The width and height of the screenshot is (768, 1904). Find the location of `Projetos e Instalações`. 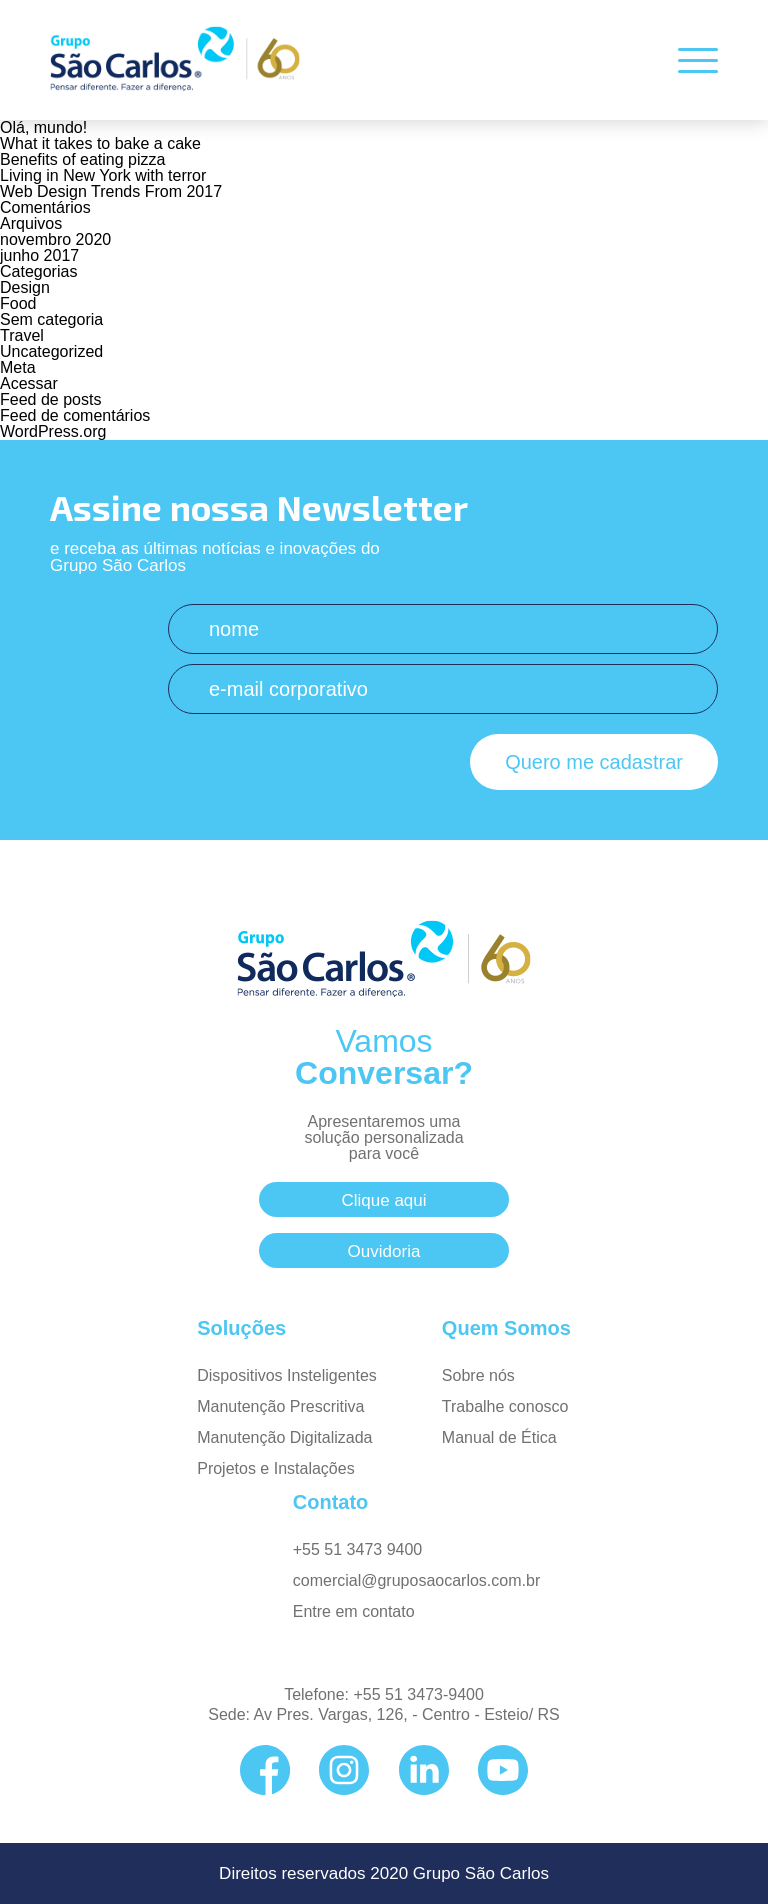

Projetos e Instalações is located at coordinates (275, 1468).